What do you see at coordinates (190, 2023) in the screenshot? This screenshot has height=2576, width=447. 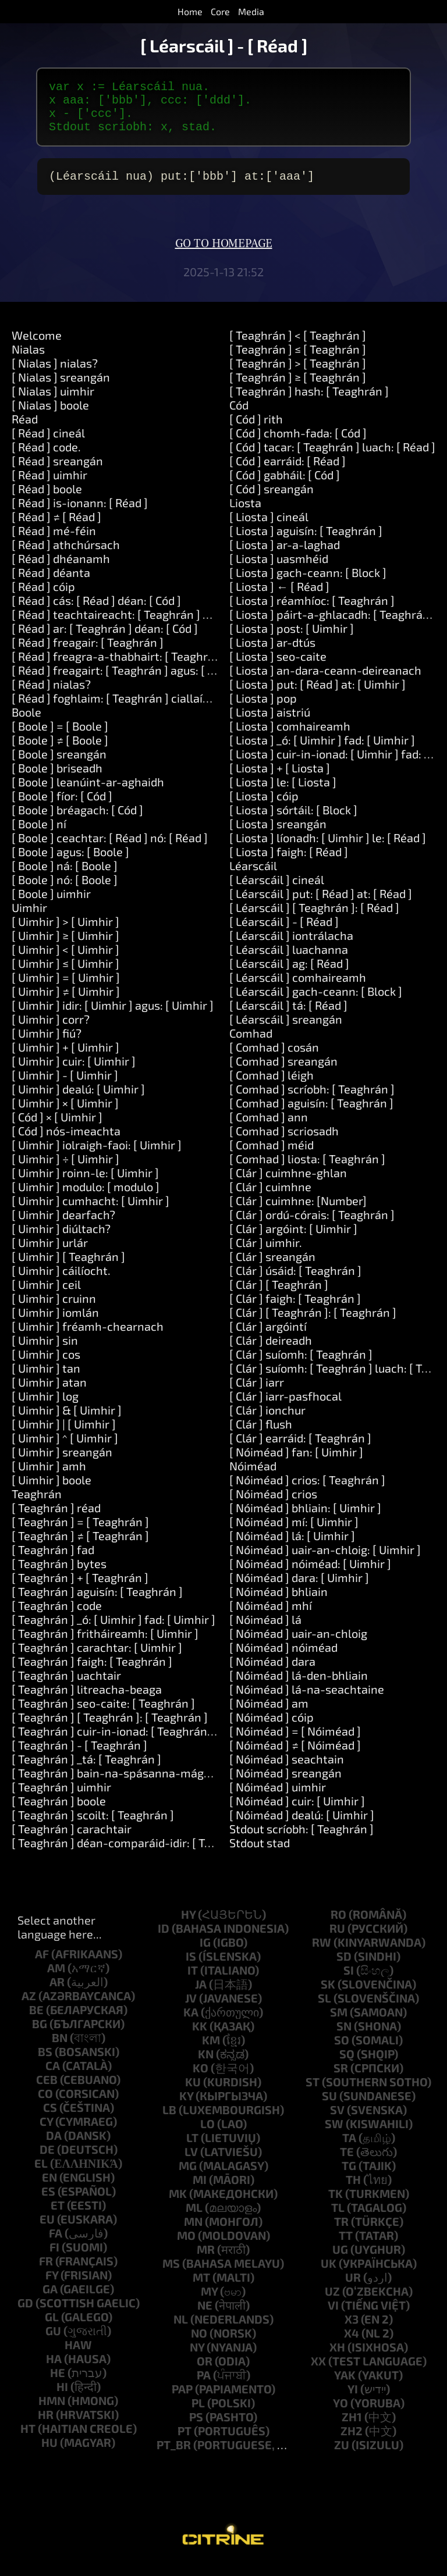 I see `ka` at bounding box center [190, 2023].